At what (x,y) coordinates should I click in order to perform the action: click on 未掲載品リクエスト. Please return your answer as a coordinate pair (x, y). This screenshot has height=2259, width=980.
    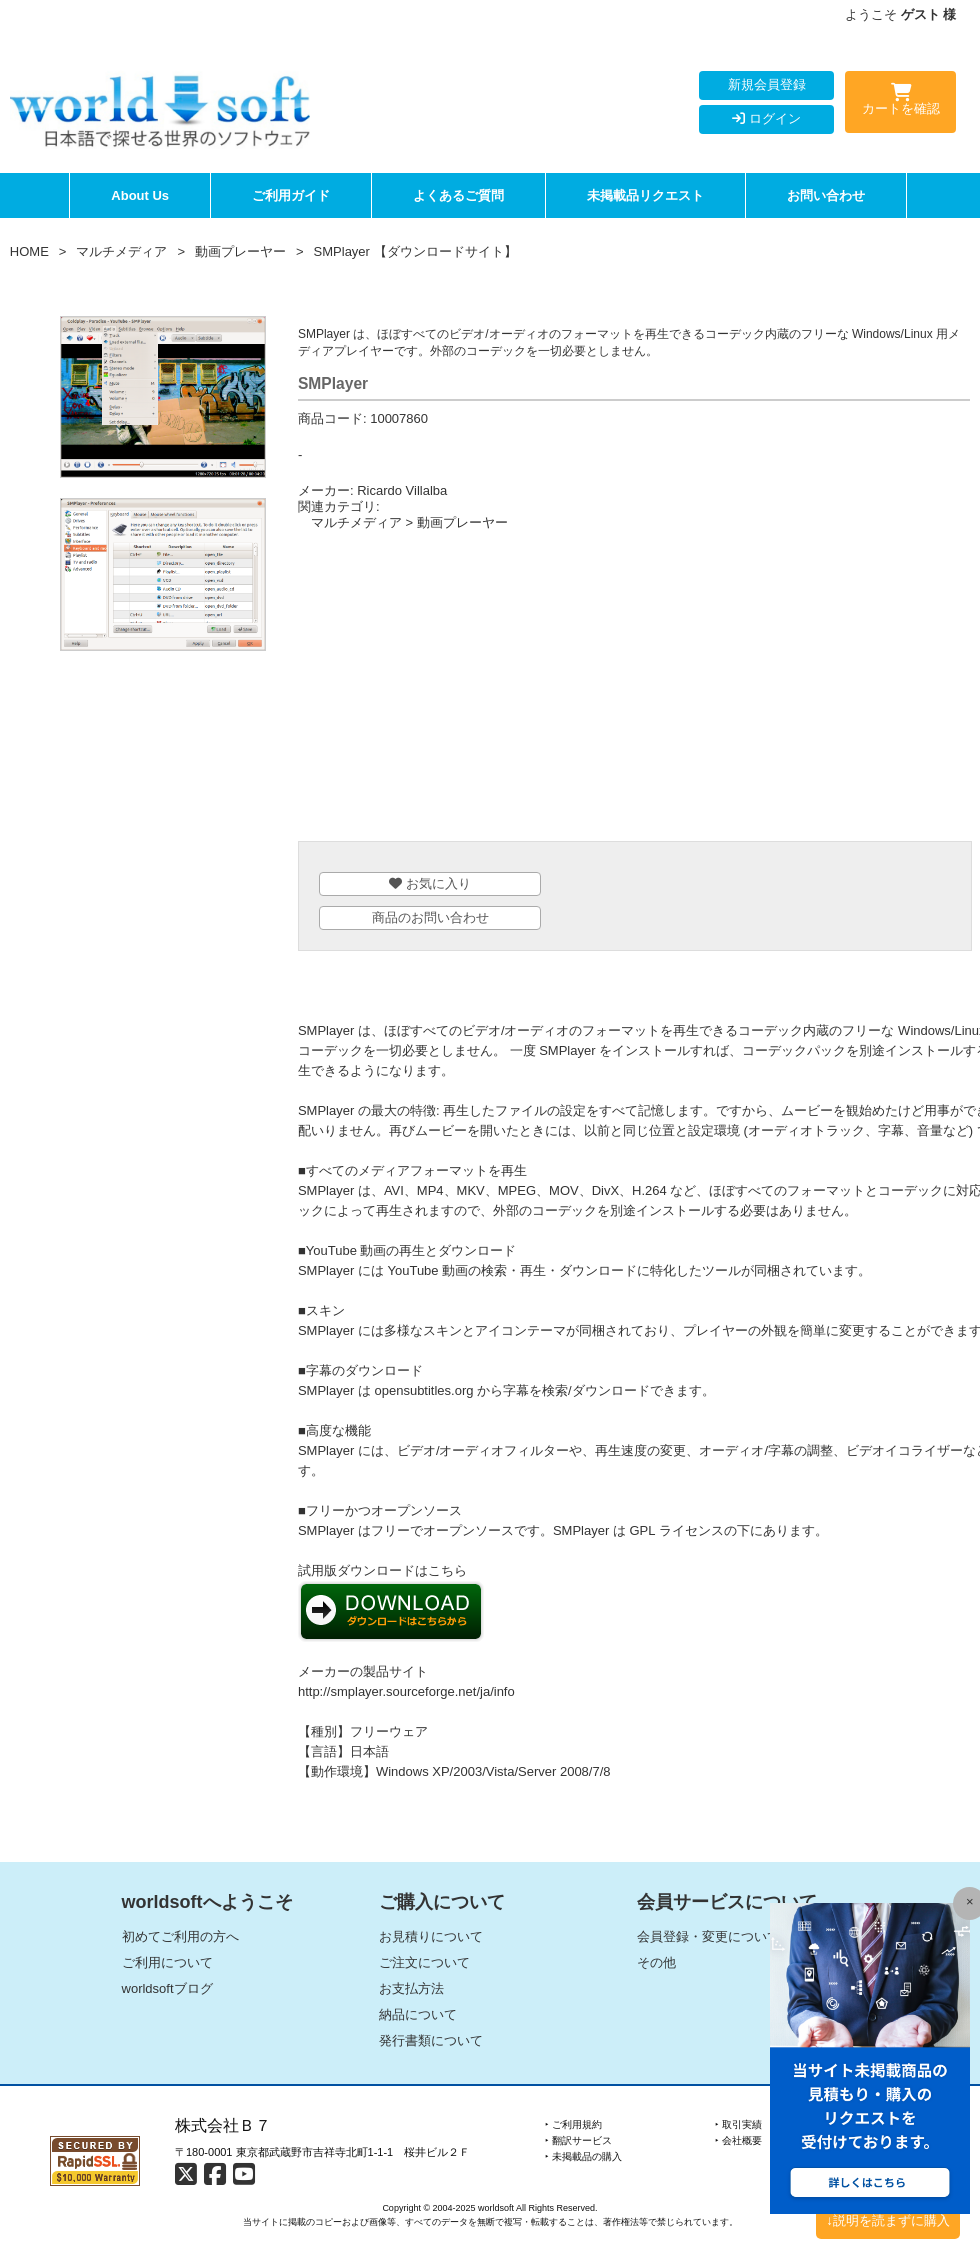
    Looking at the image, I should click on (645, 195).